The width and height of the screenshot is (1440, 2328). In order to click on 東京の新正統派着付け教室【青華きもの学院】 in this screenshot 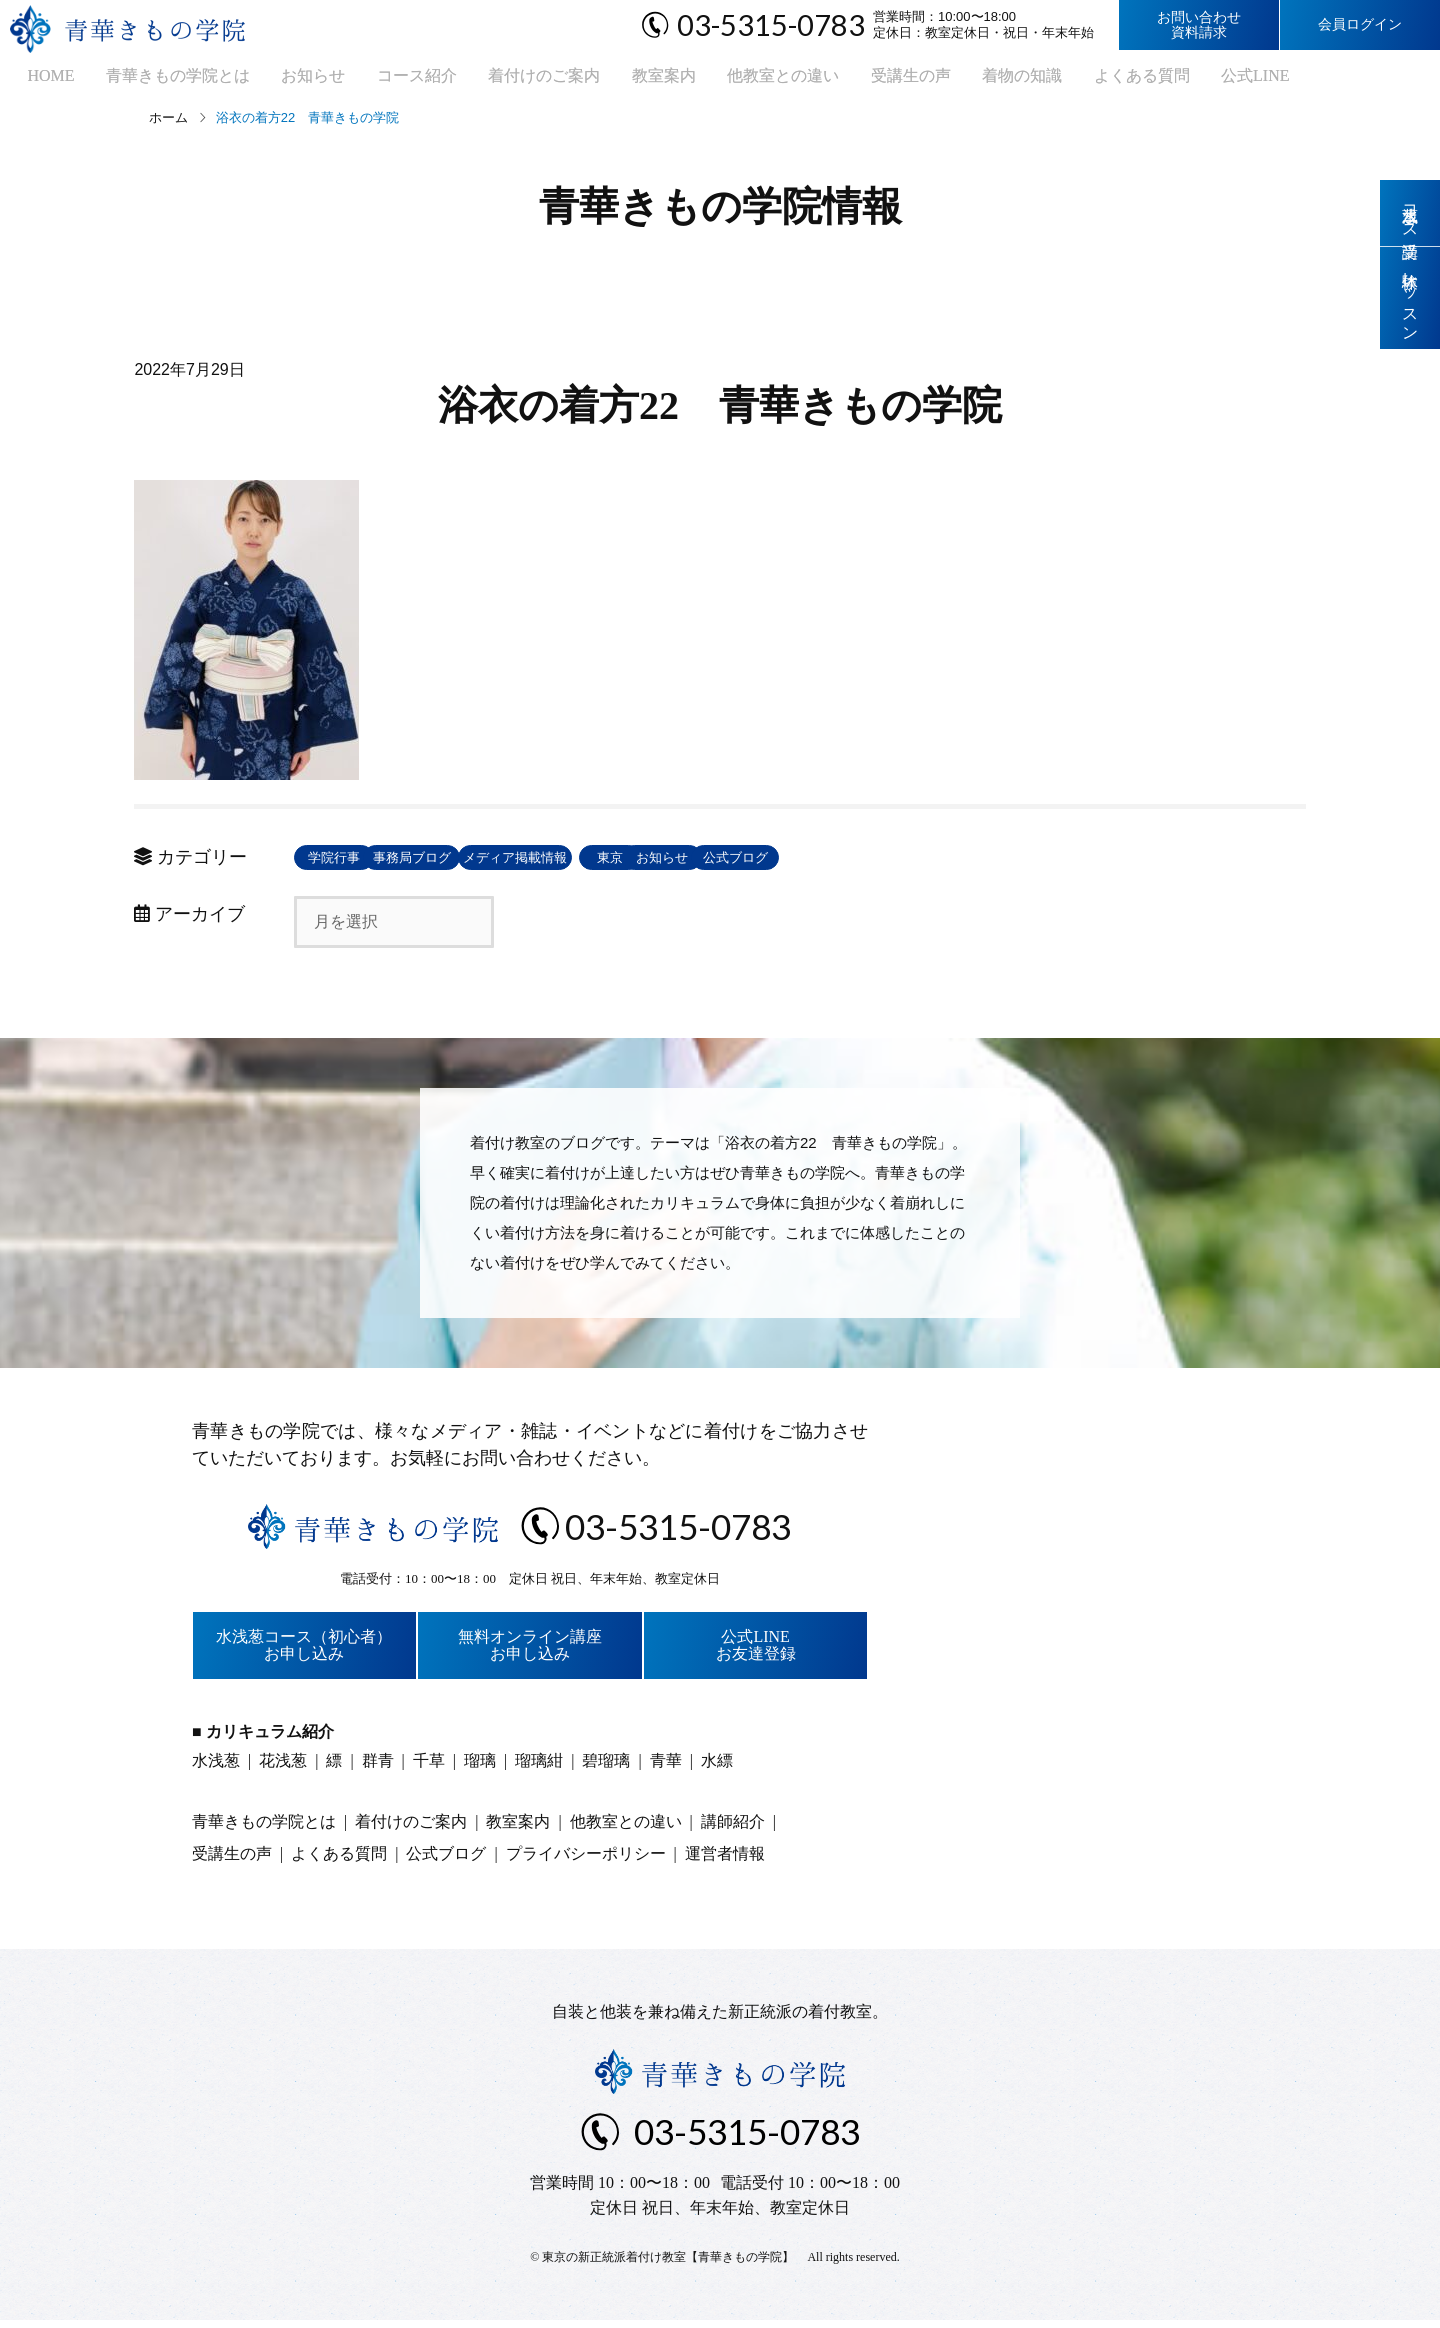, I will do `click(668, 2265)`.